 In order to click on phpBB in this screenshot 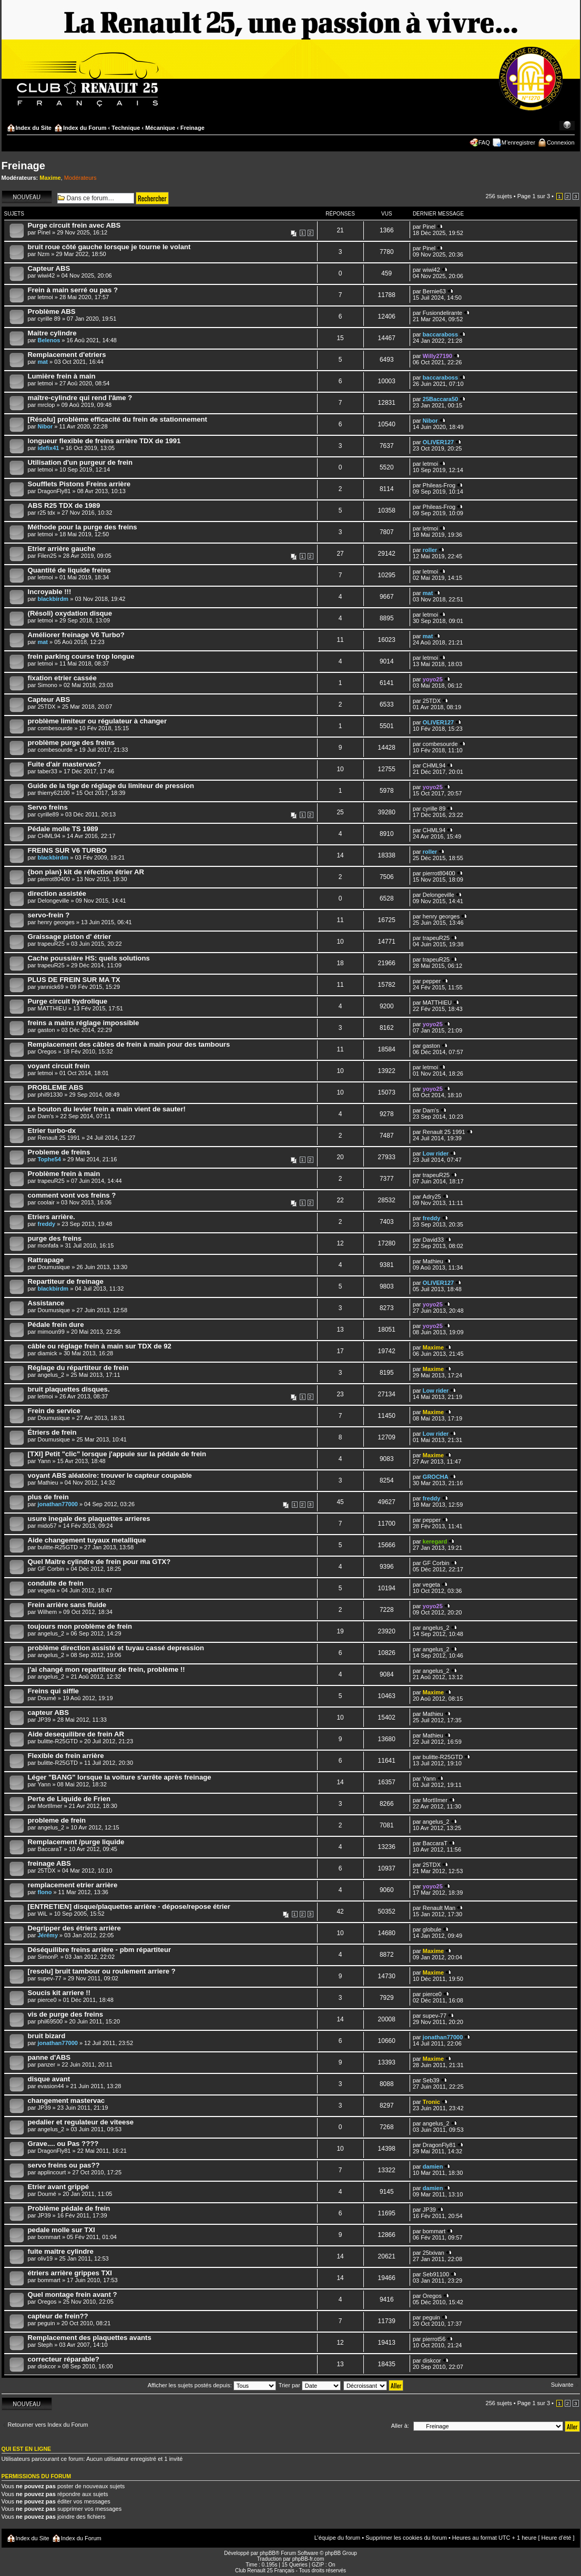, I will do `click(268, 2553)`.